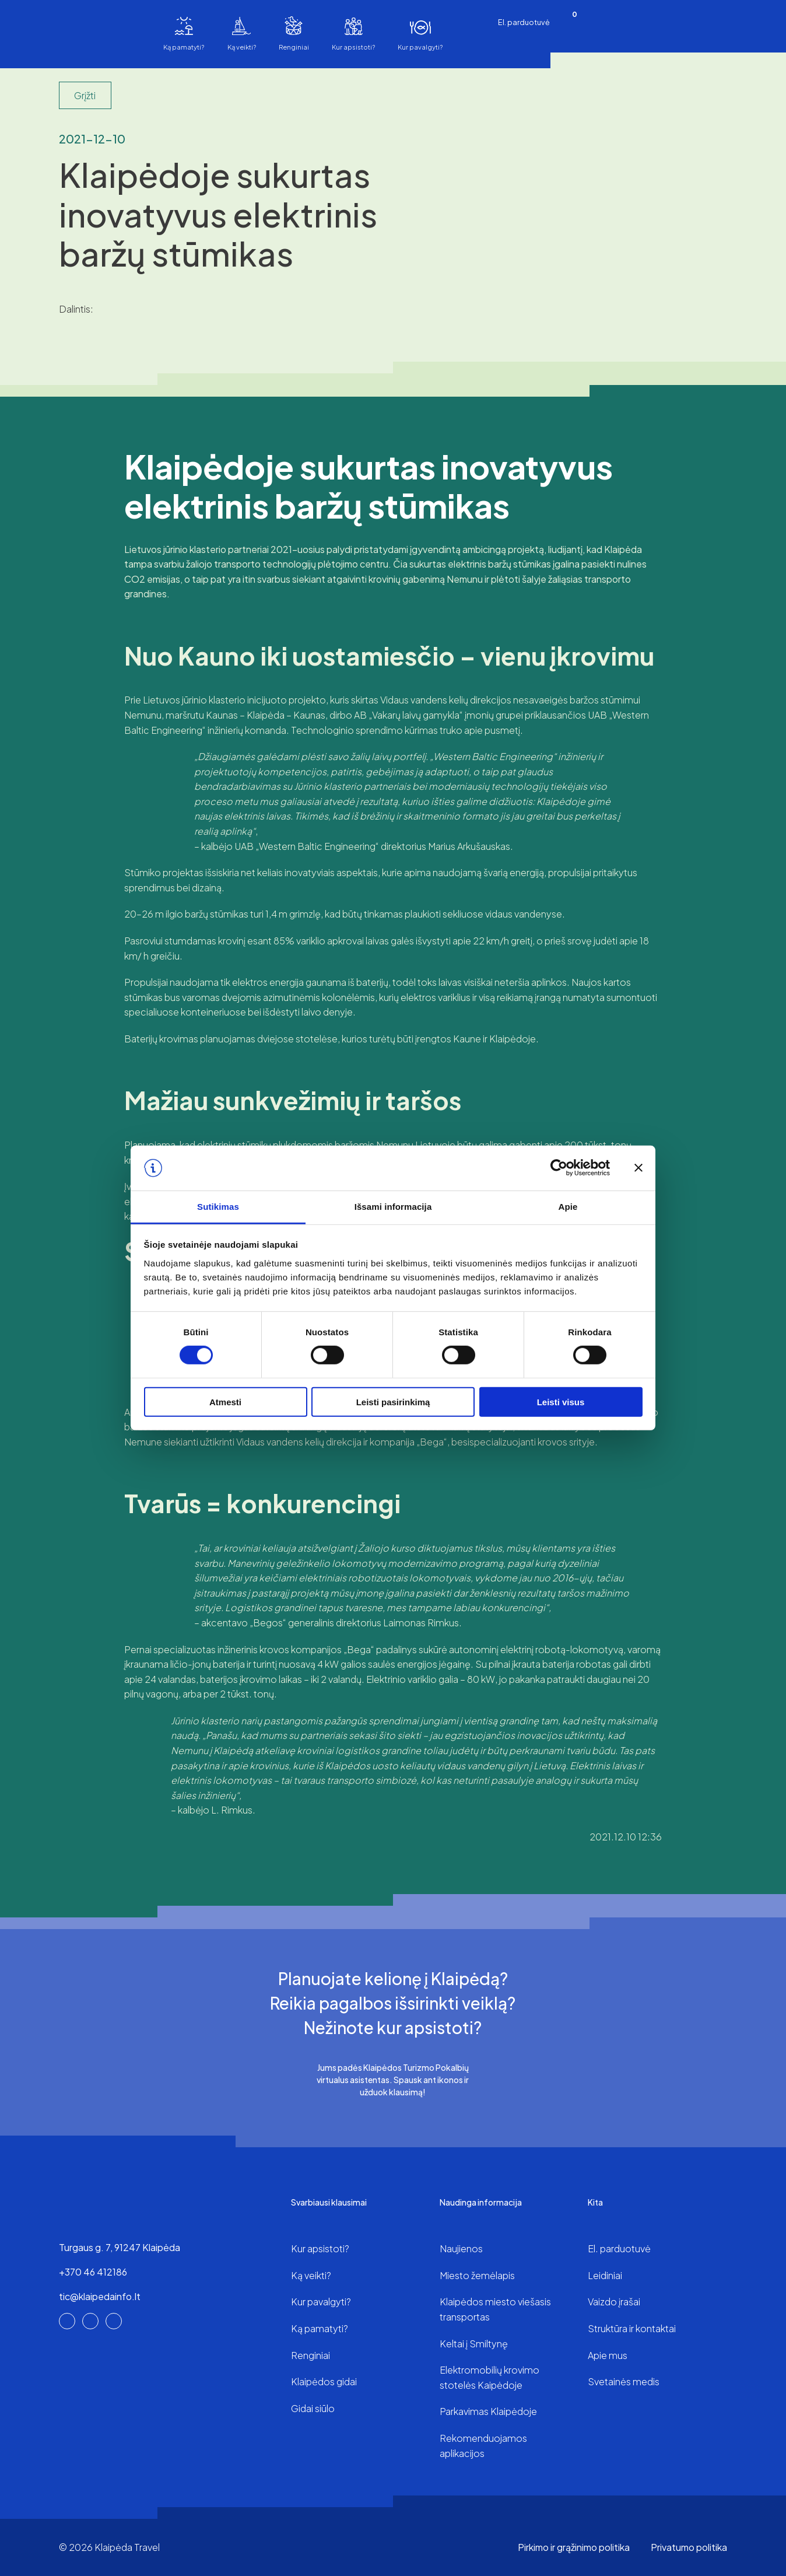 This screenshot has width=786, height=2576. What do you see at coordinates (218, 1207) in the screenshot?
I see `Sutikimas [tab]` at bounding box center [218, 1207].